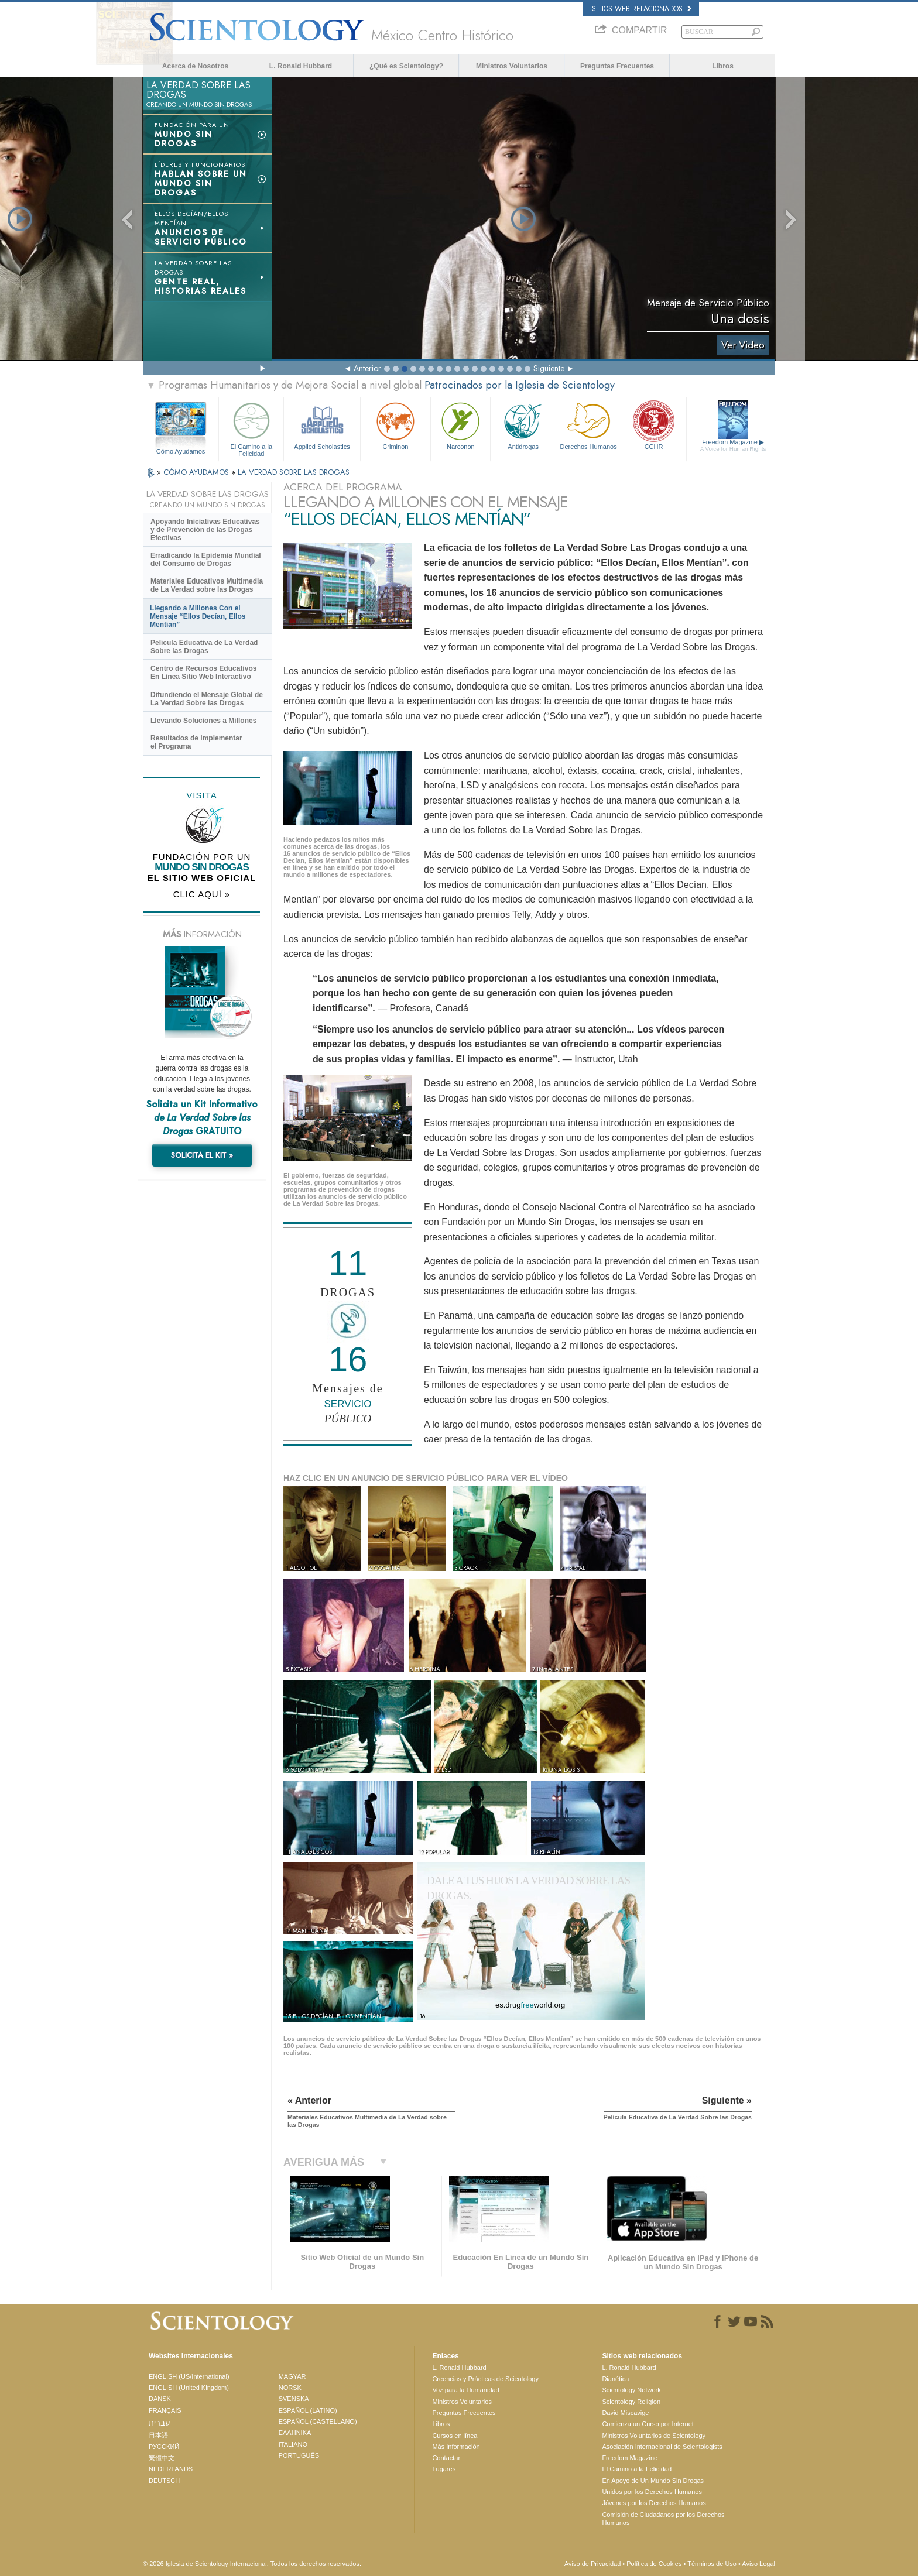 The image size is (918, 2576). I want to click on Scientology Religion, so click(631, 2401).